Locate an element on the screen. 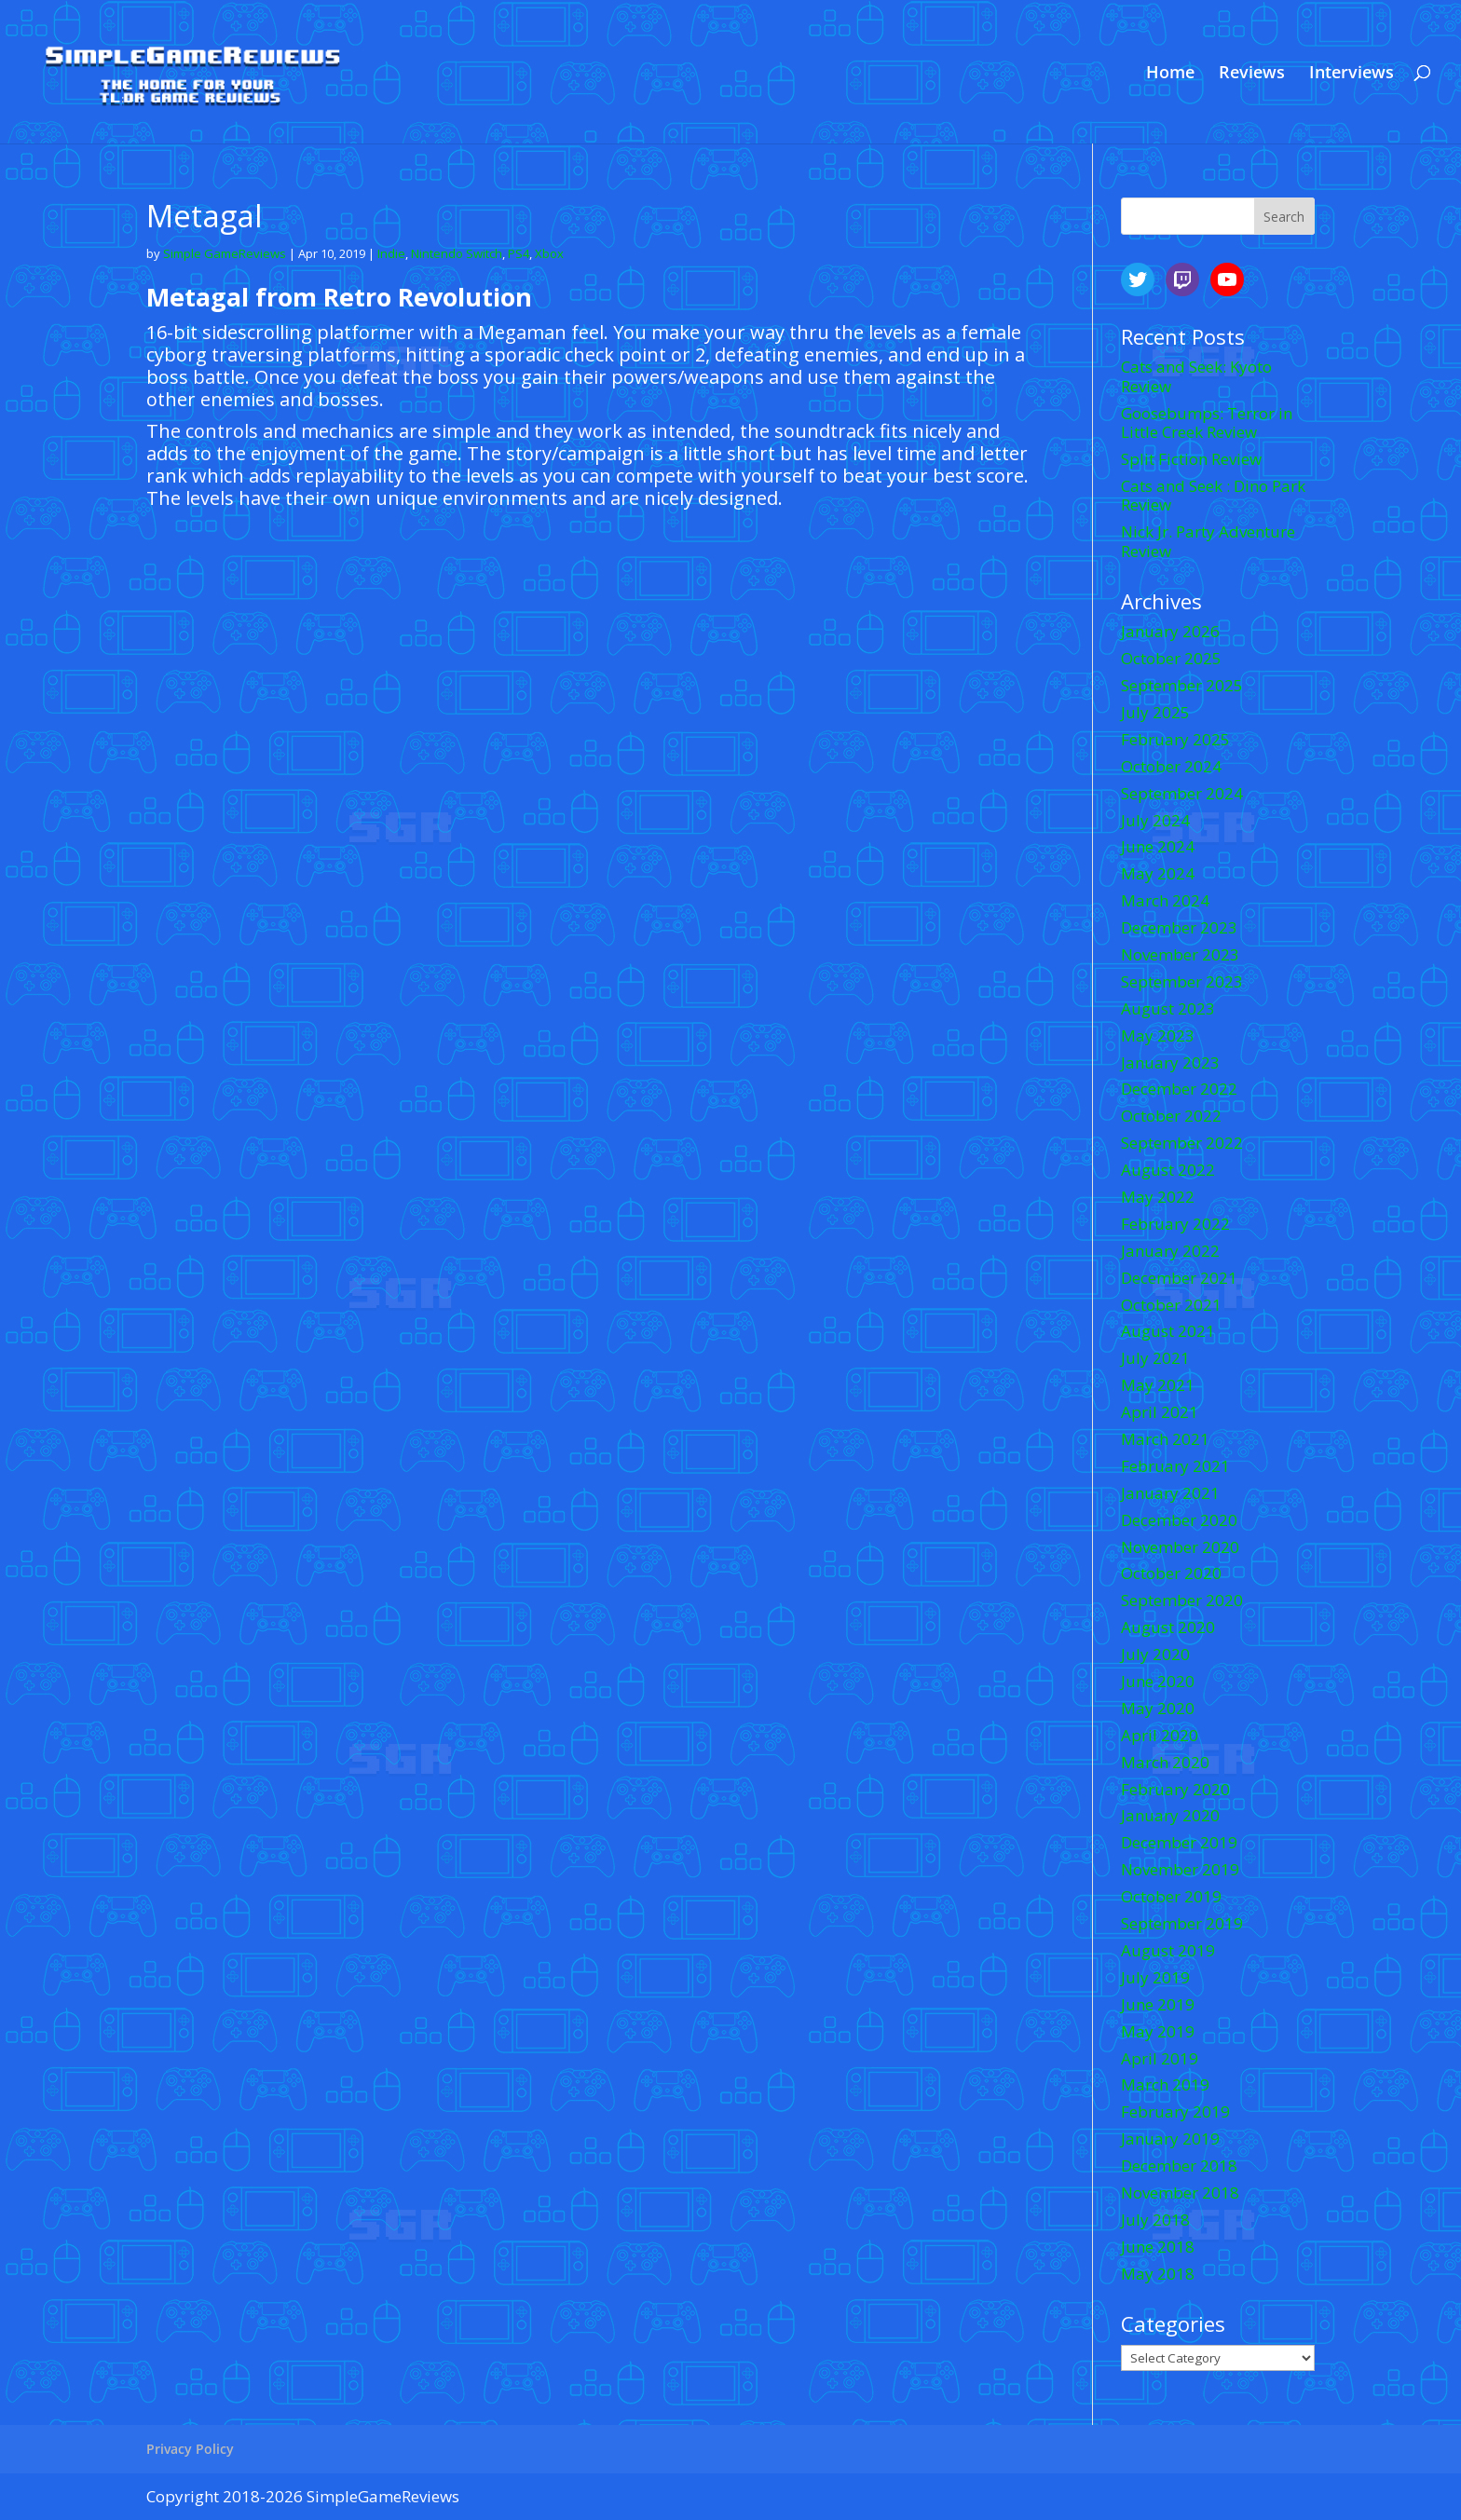 This screenshot has width=1461, height=2520. February 2025 is located at coordinates (1175, 739).